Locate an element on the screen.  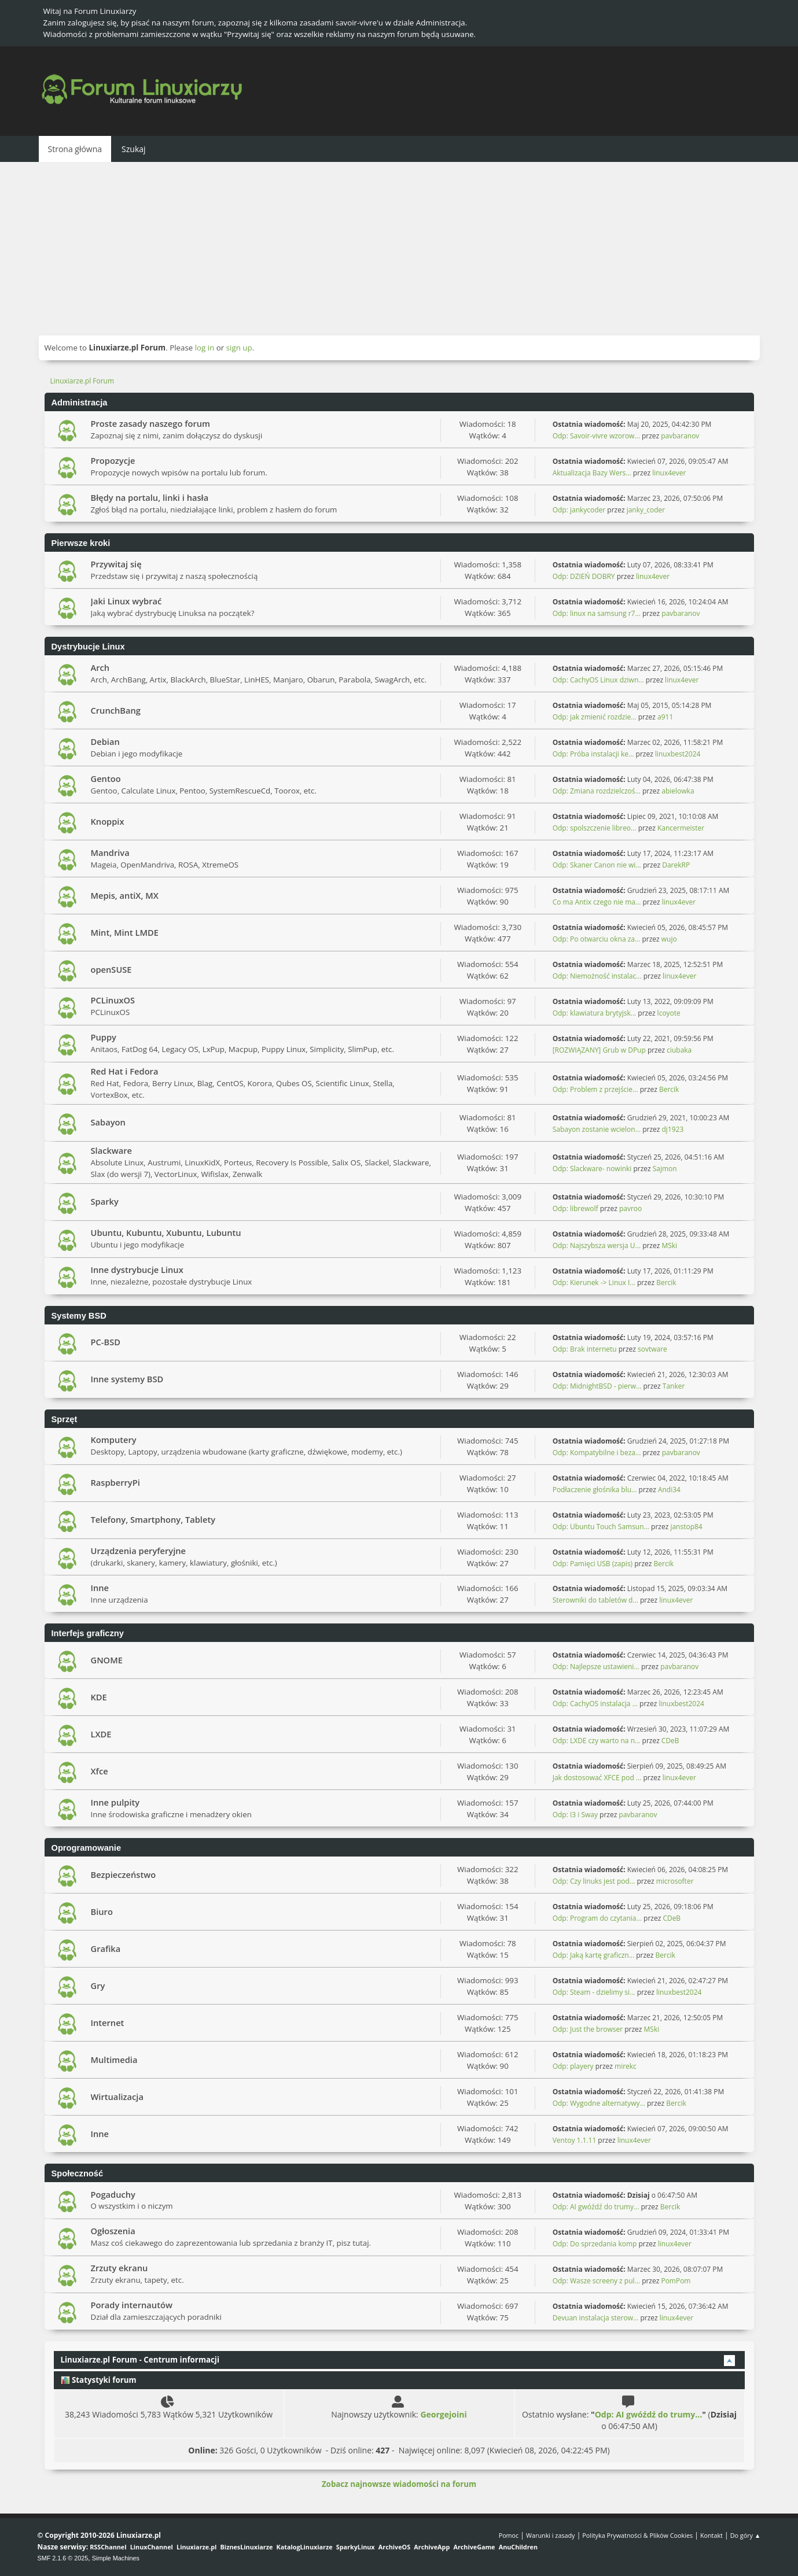
Gry is located at coordinates (98, 1985).